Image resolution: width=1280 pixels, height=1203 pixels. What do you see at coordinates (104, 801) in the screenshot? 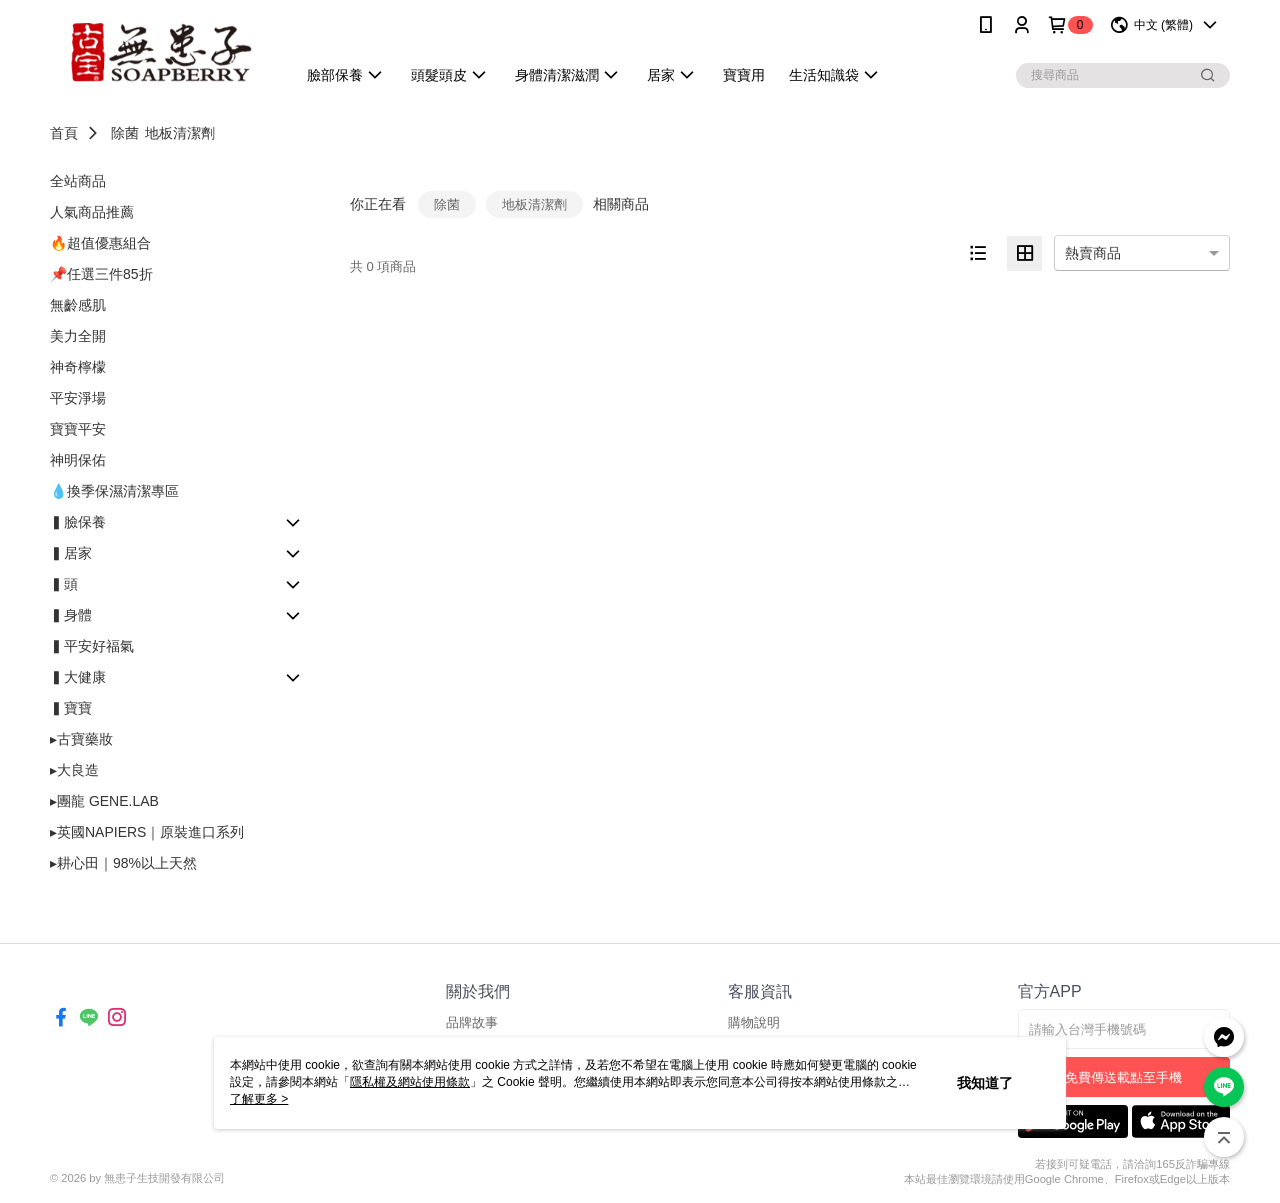
I see `▸團龍 GENE.LAB` at bounding box center [104, 801].